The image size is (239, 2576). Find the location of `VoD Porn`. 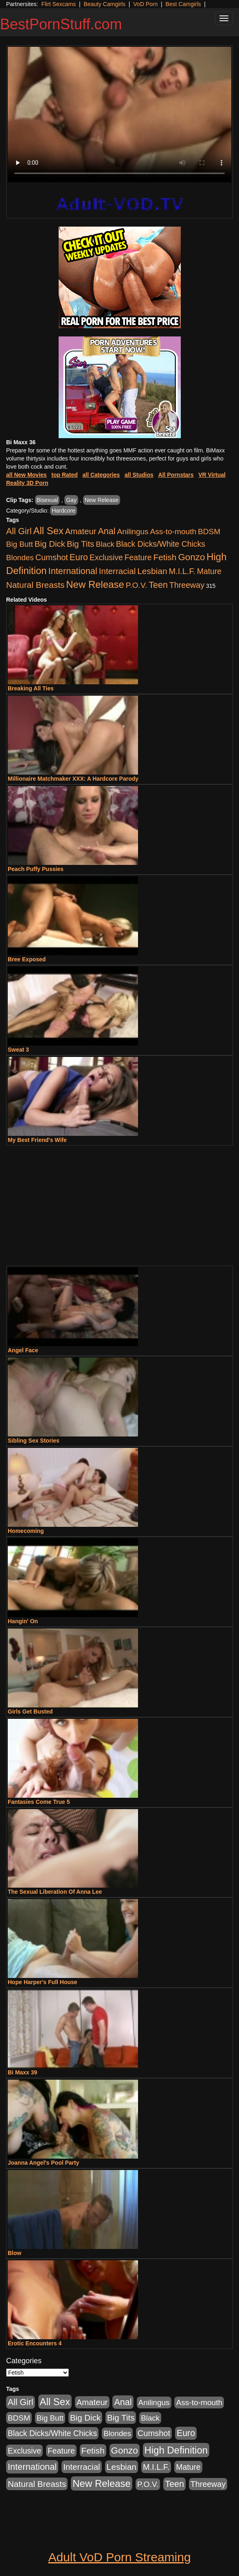

VoD Porn is located at coordinates (145, 4).